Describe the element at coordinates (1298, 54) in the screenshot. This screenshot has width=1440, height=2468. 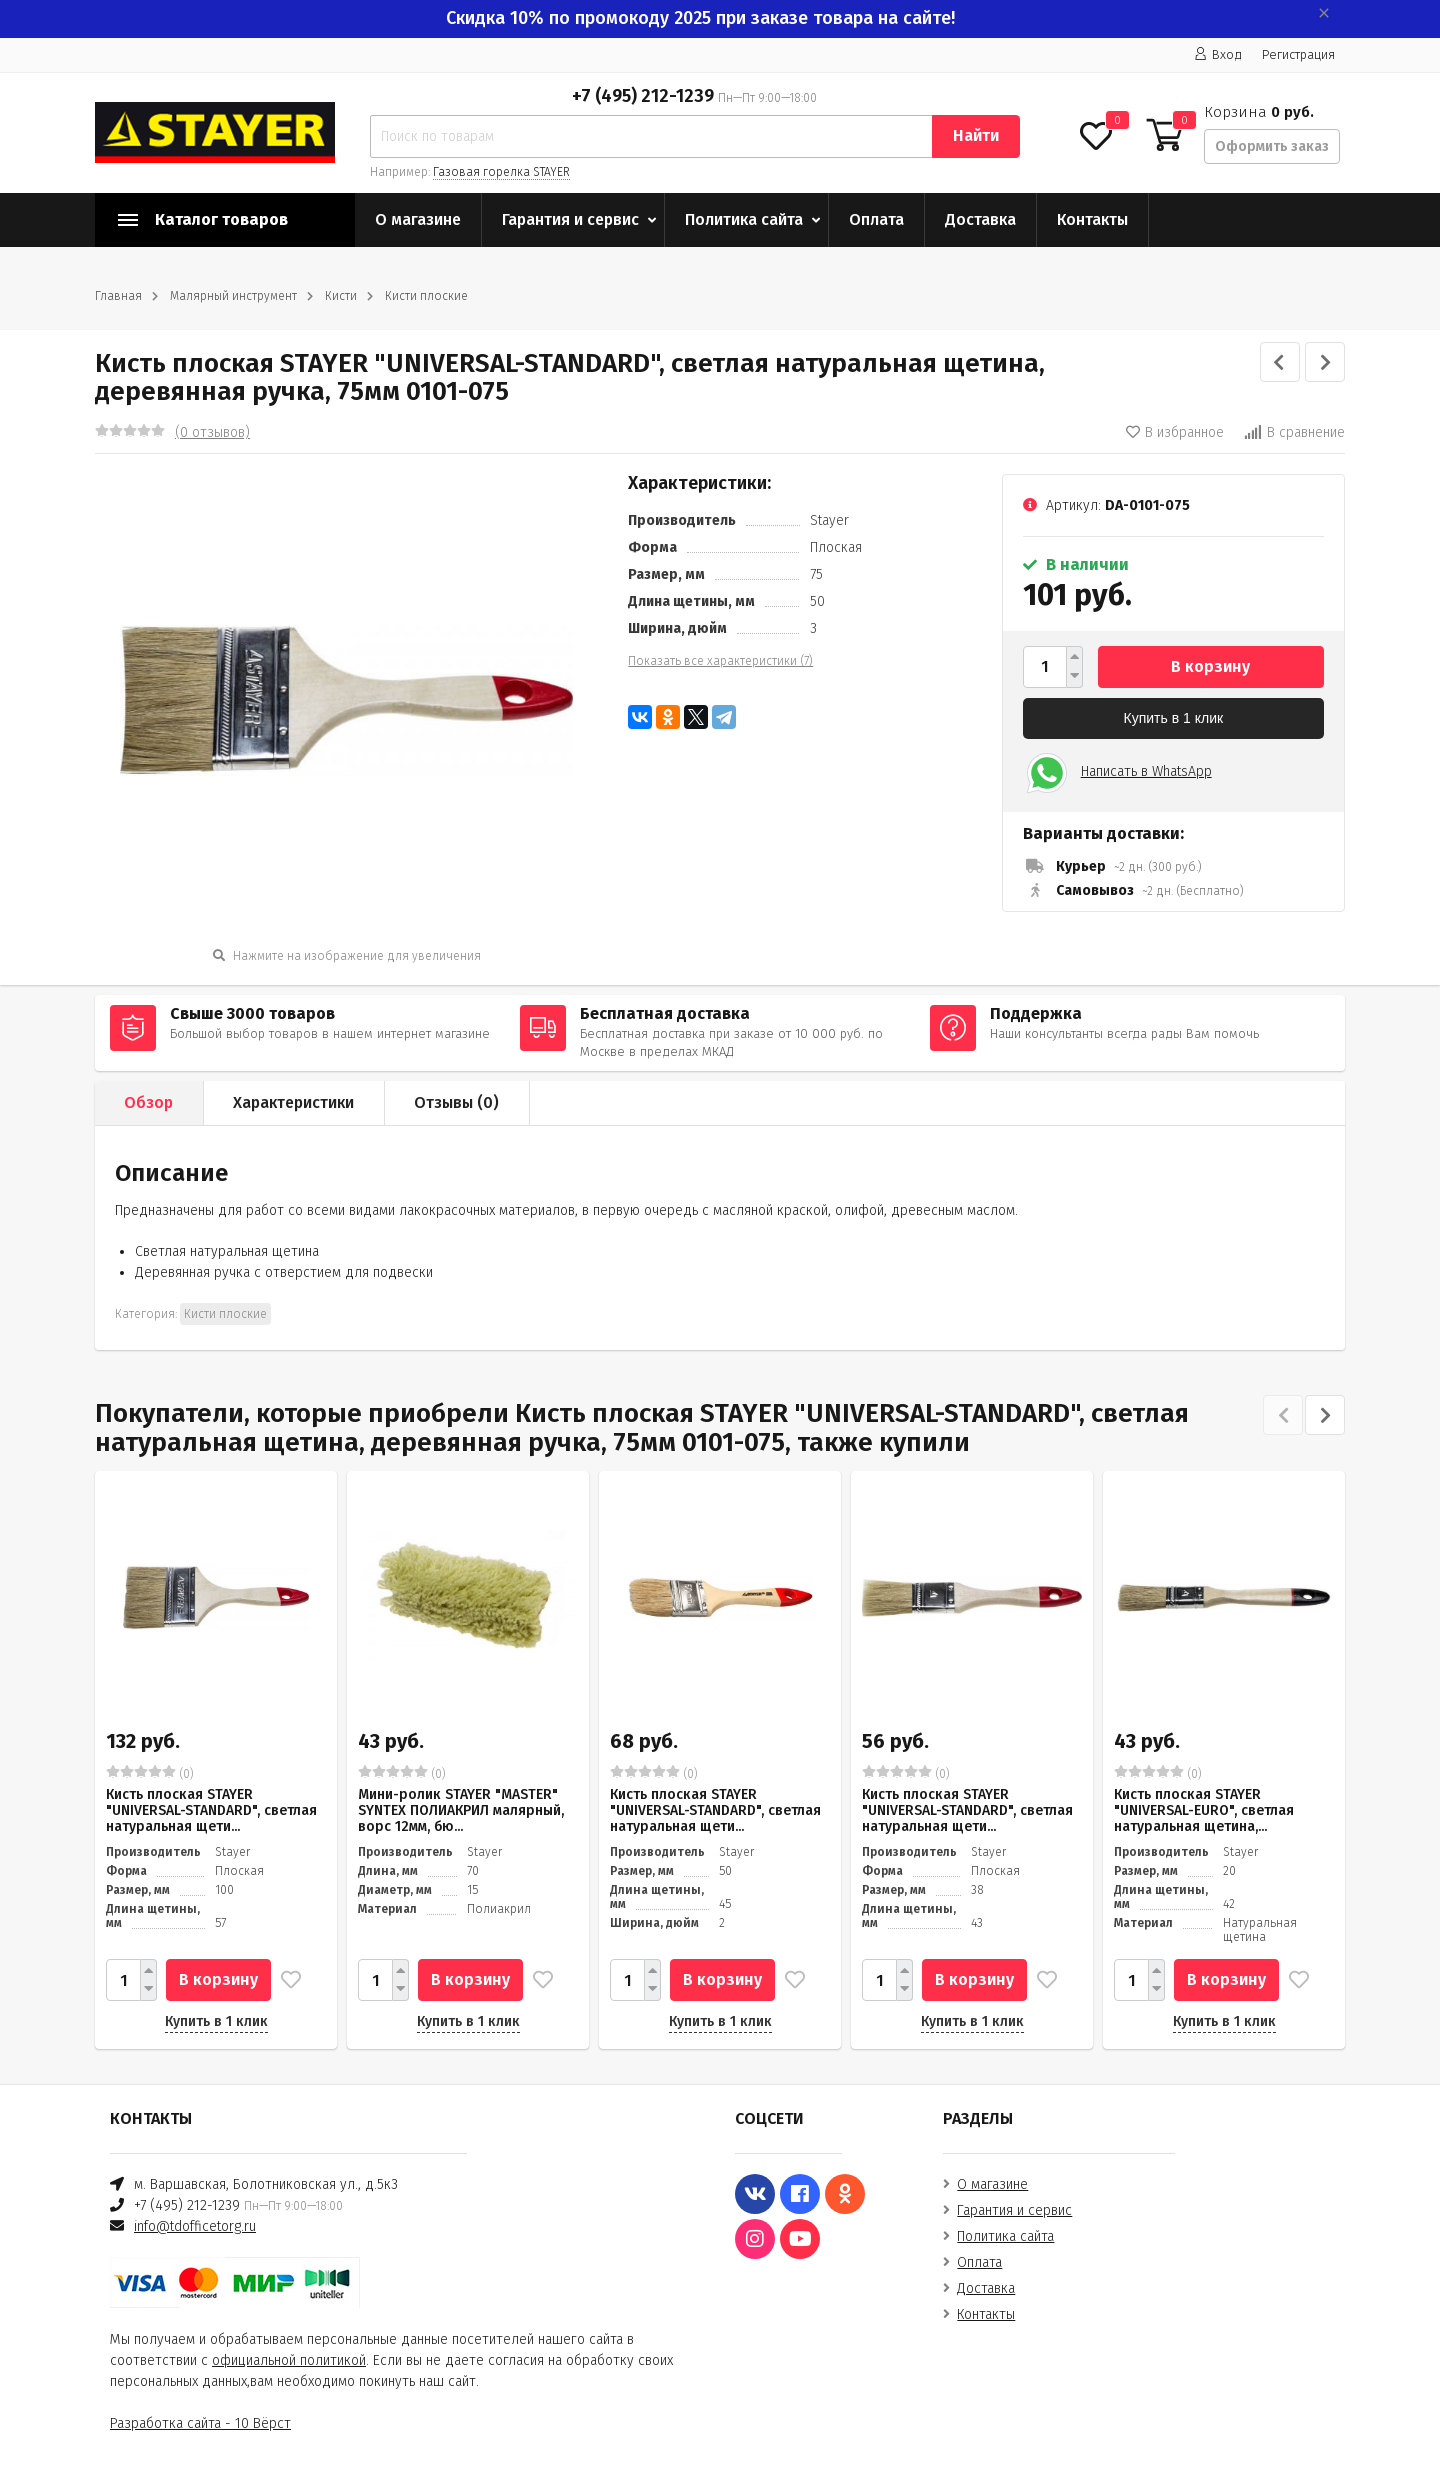
I see `Регистрация` at that location.